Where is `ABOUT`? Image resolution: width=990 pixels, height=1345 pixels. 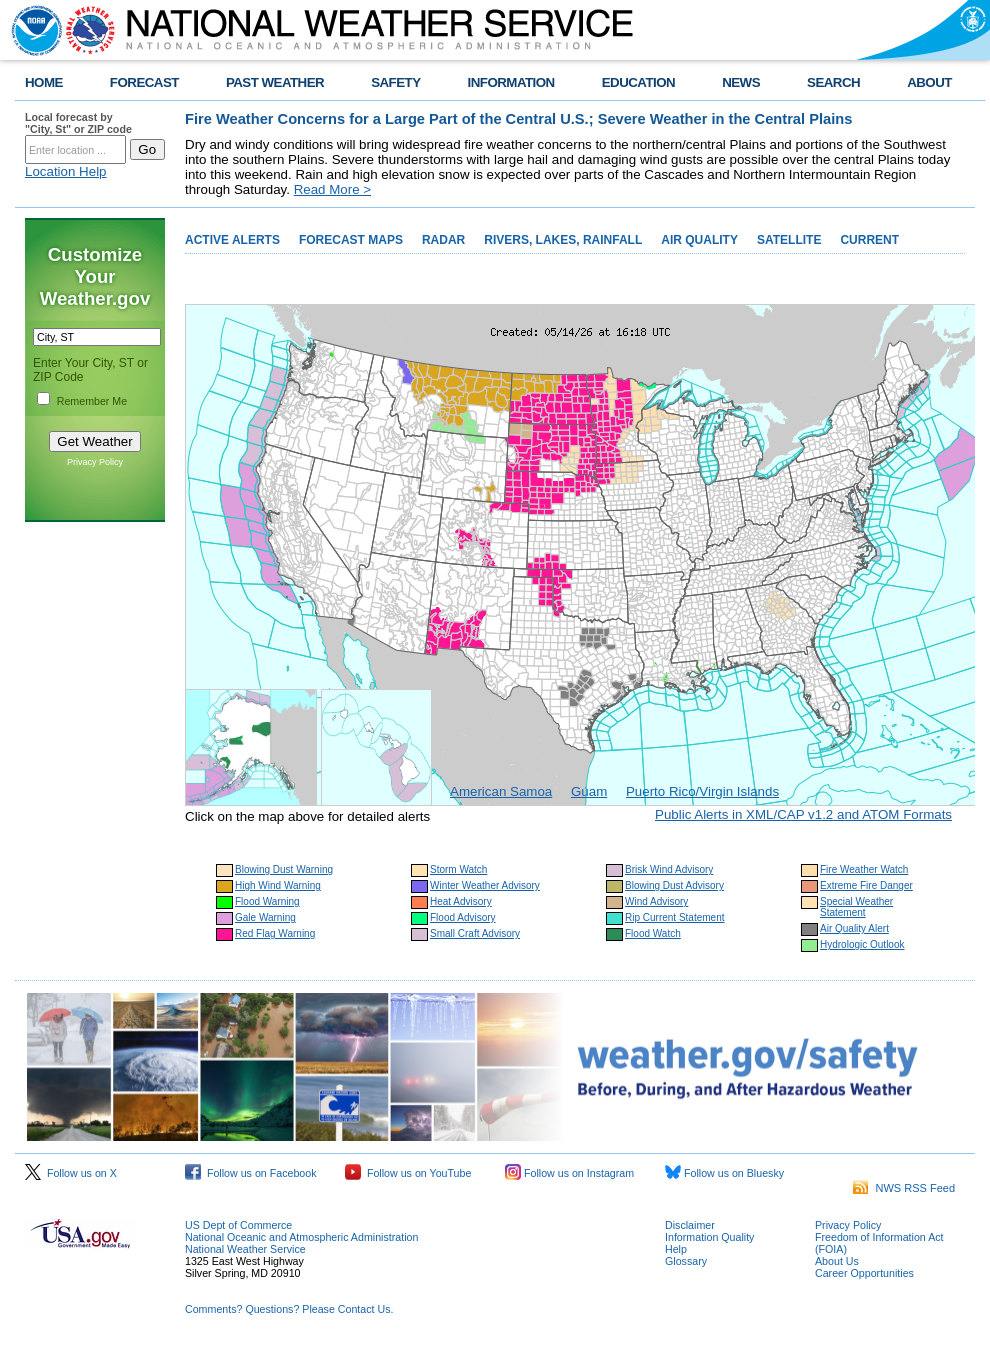
ABOUT is located at coordinates (929, 82).